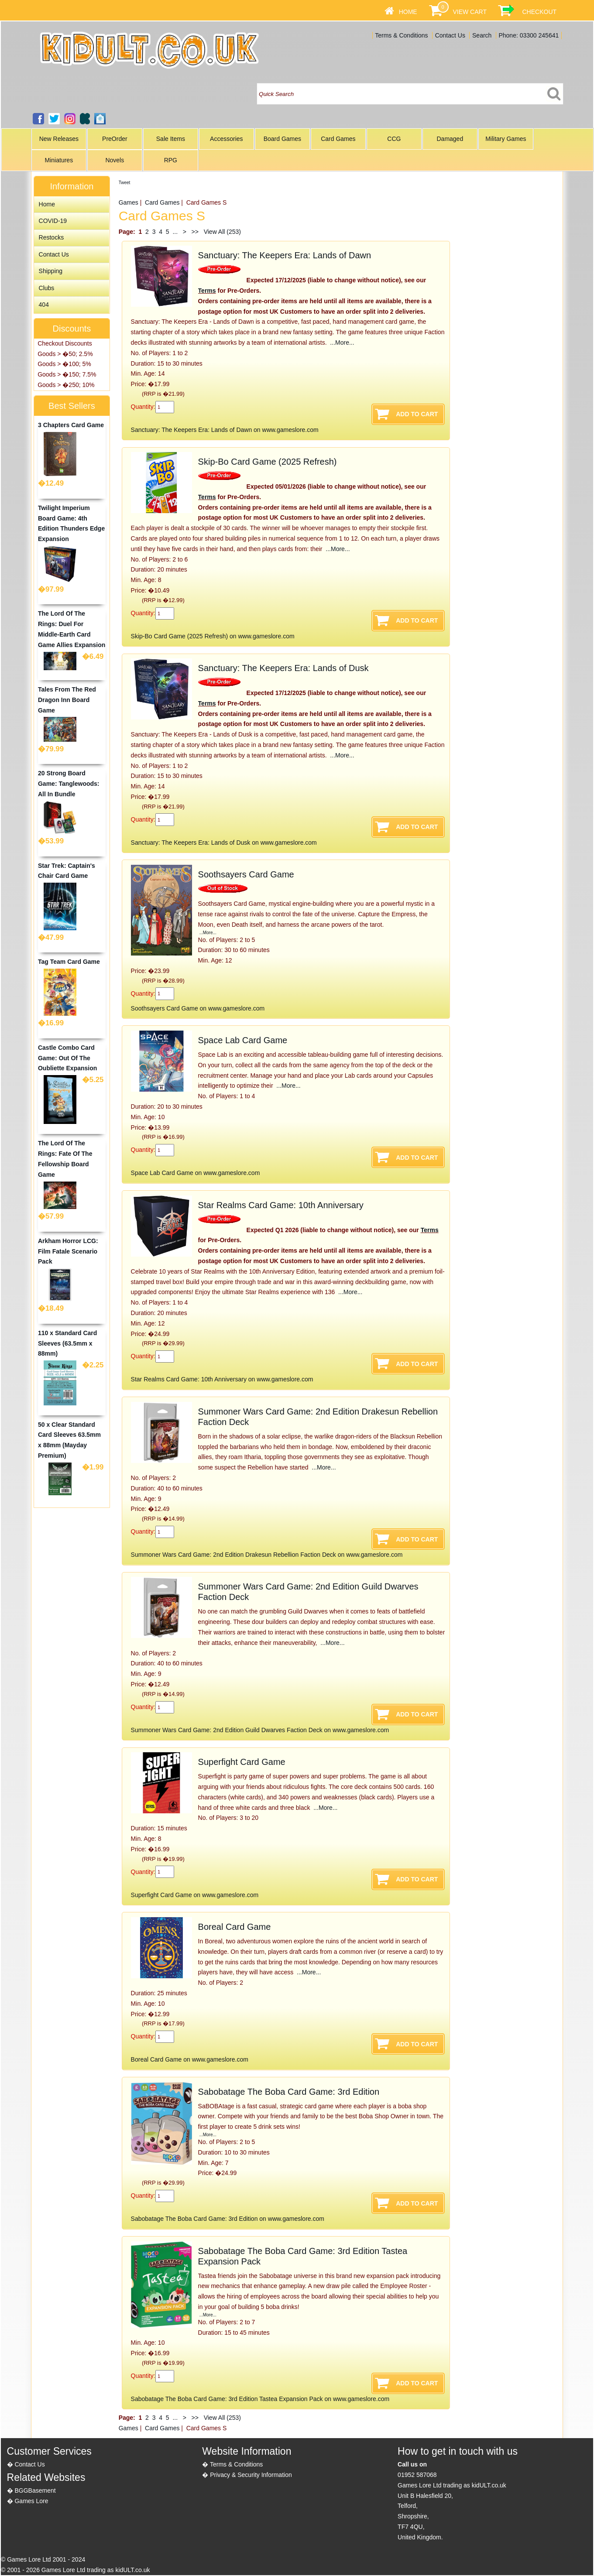 The image size is (594, 2576). I want to click on Skip-Bo Card Game (2025 Refresh) on www.gameslore.com, so click(213, 636).